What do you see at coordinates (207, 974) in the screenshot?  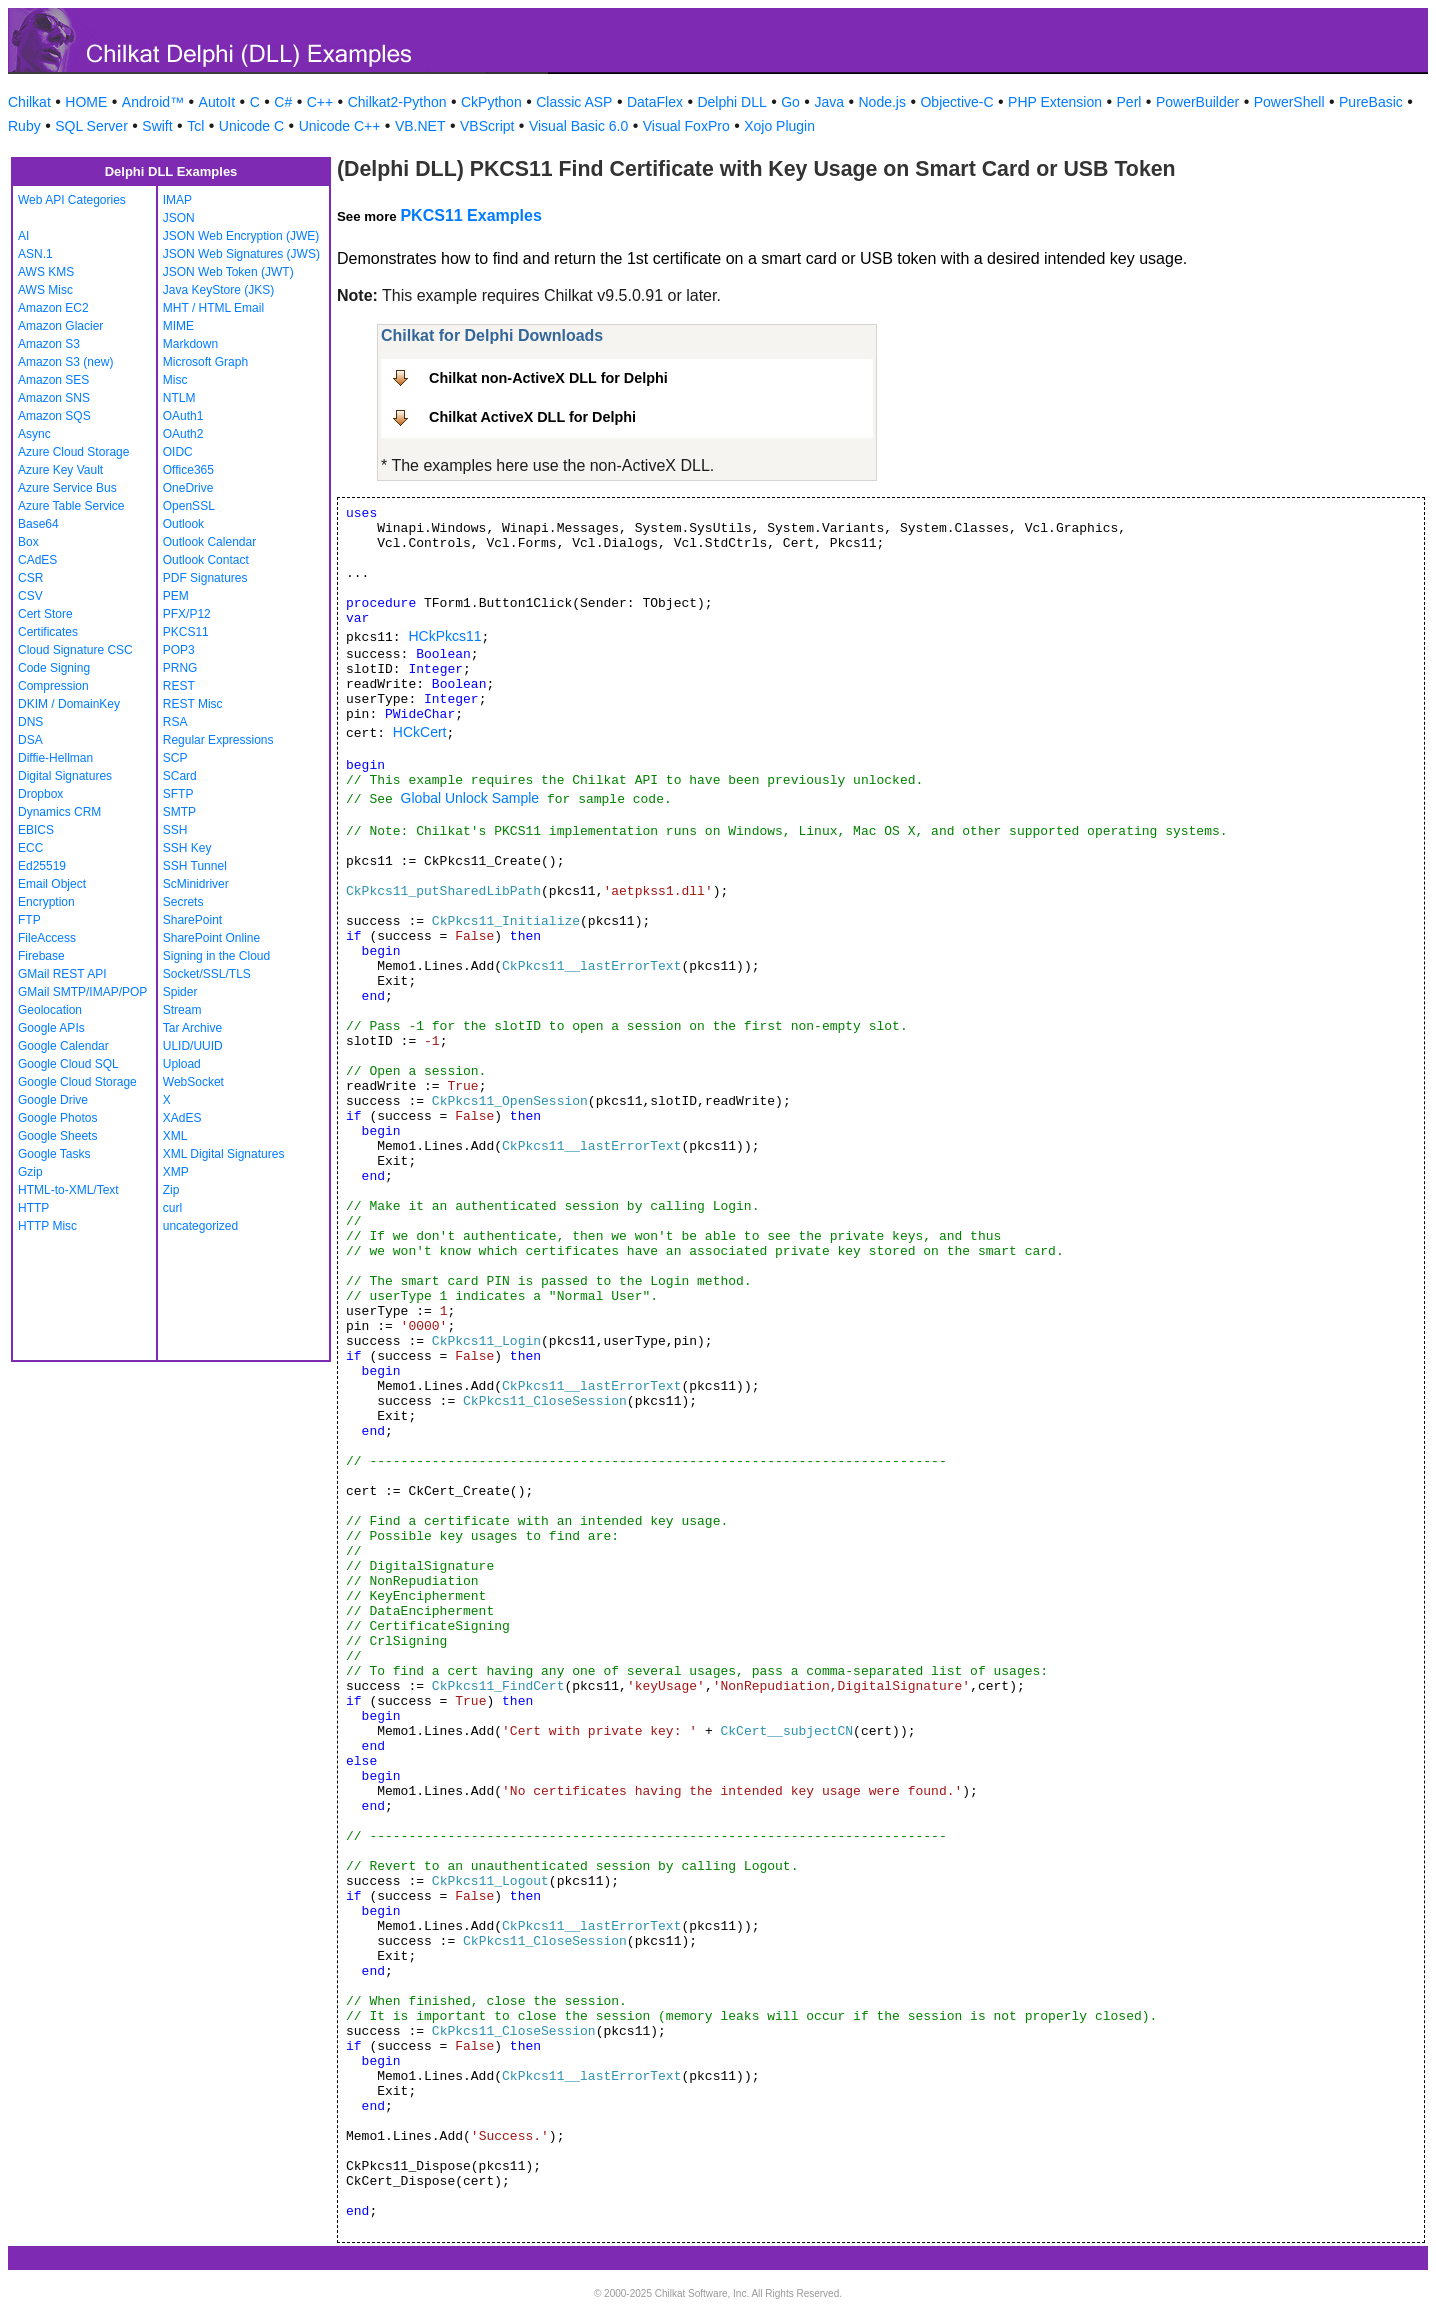 I see `Socket/SSL/TLS` at bounding box center [207, 974].